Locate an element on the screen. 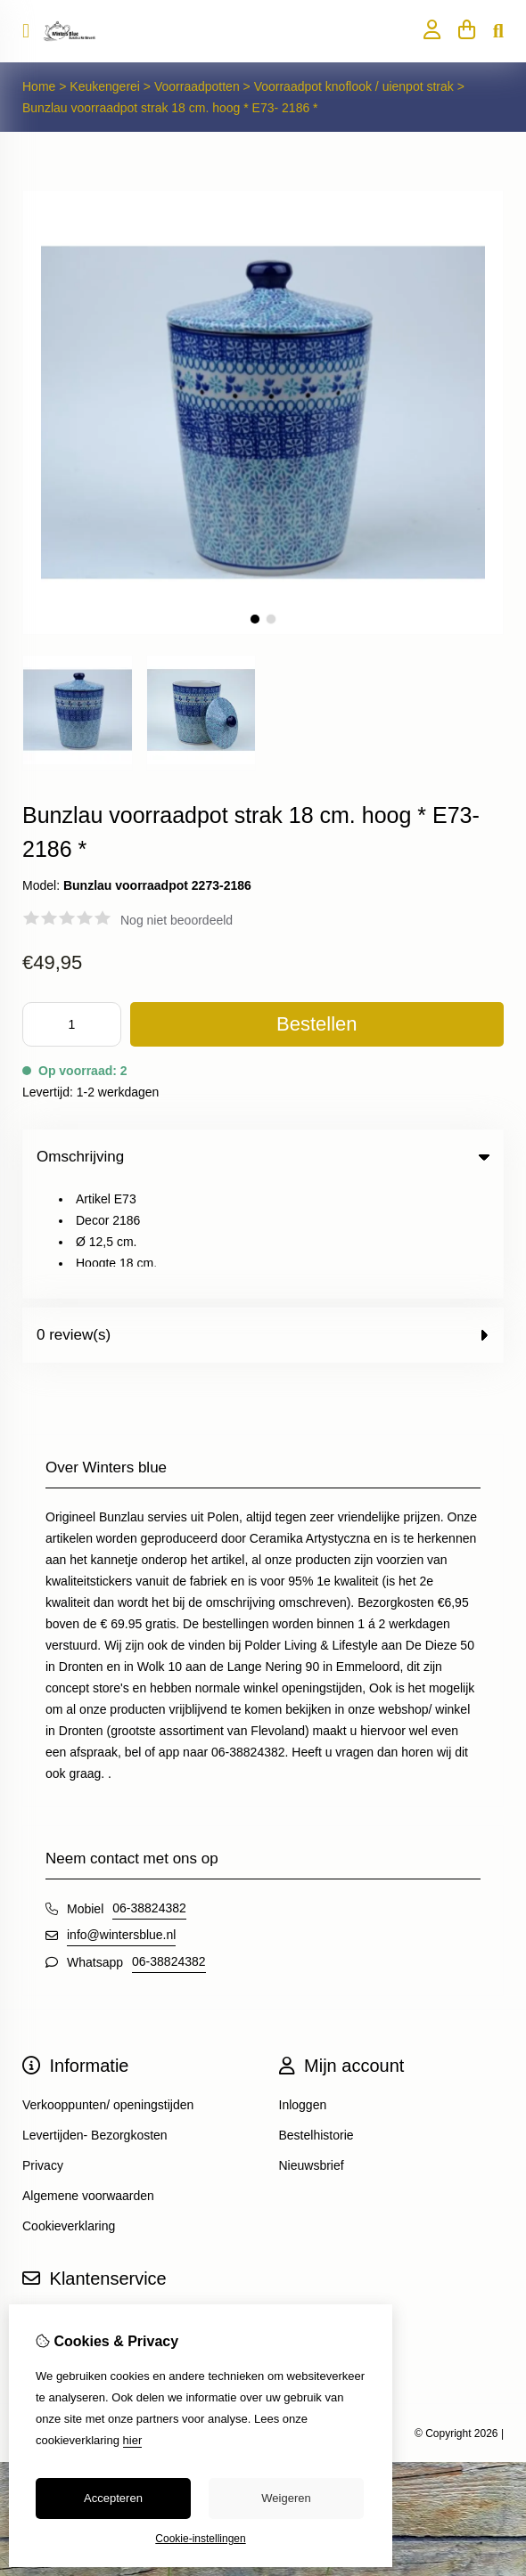 This screenshot has width=526, height=2576. hier is located at coordinates (133, 2440).